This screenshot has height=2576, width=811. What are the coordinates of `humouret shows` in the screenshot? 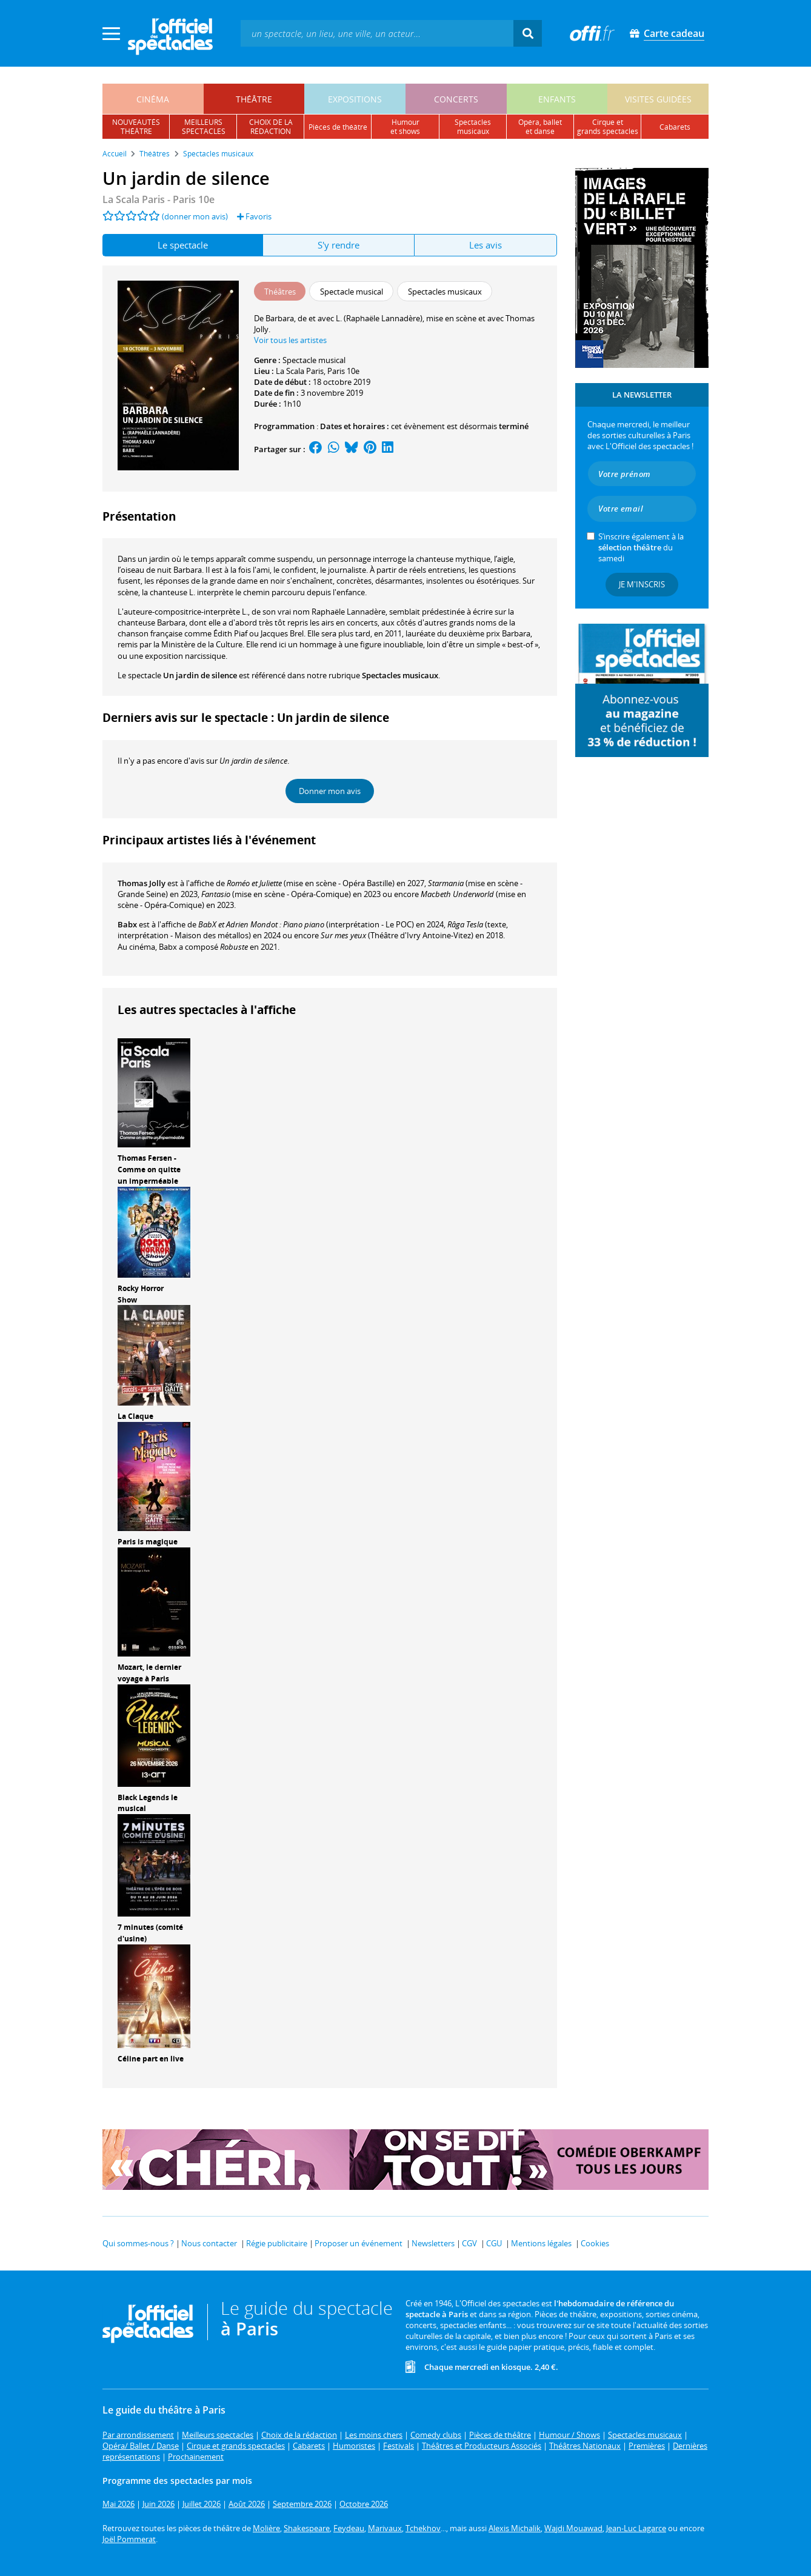 It's located at (405, 126).